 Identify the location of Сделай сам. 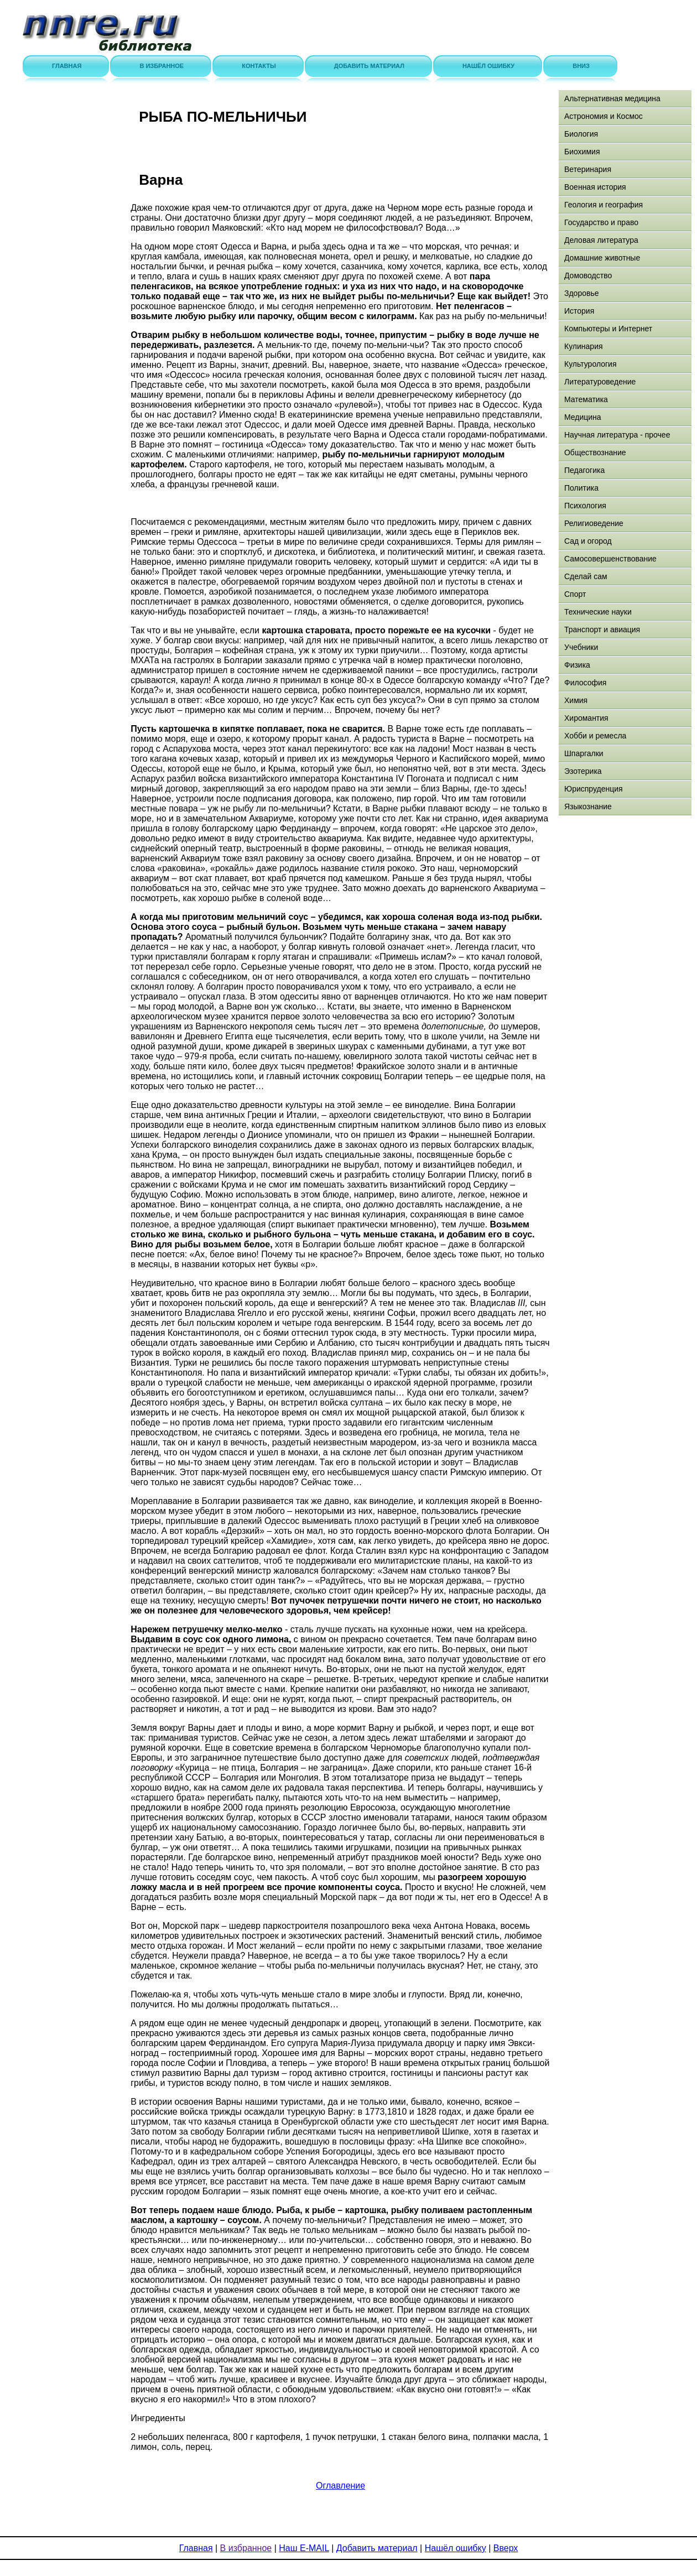
(585, 576).